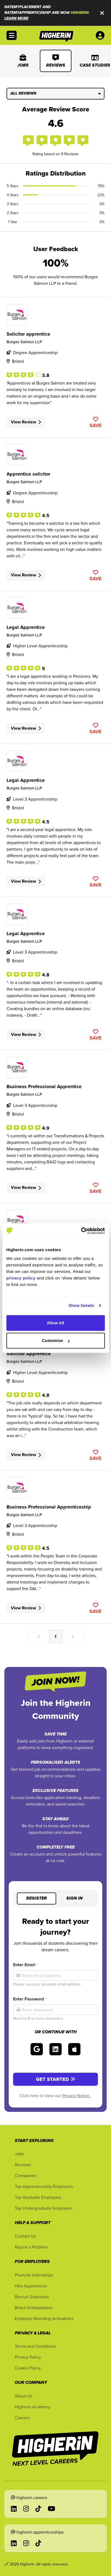  I want to click on Higherin Academy, so click(32, 2407).